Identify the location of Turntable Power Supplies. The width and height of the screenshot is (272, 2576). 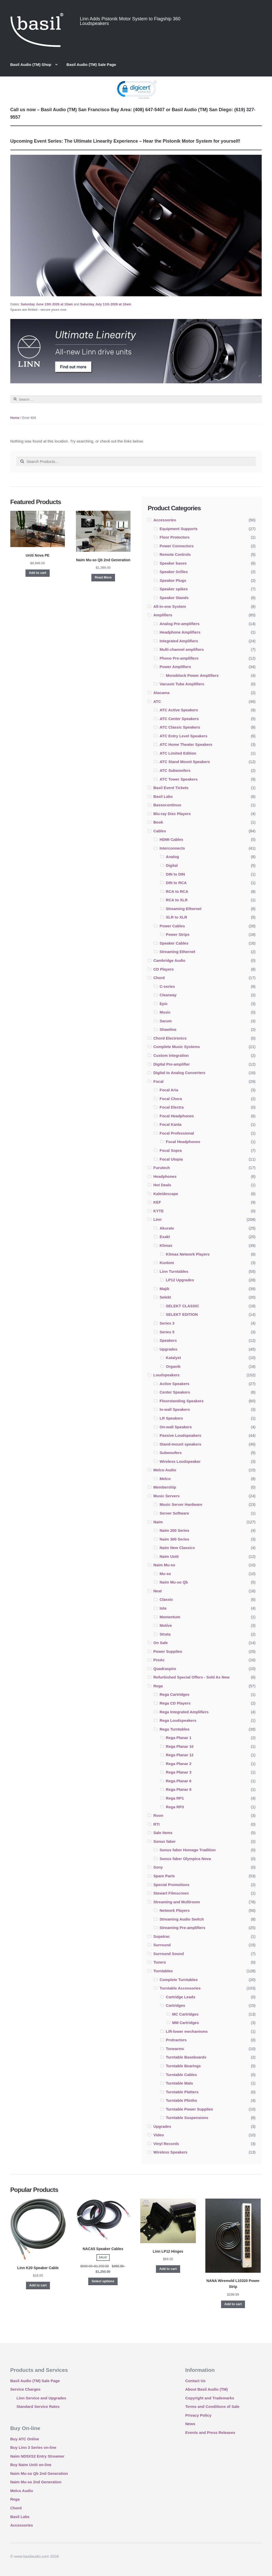
(189, 2109).